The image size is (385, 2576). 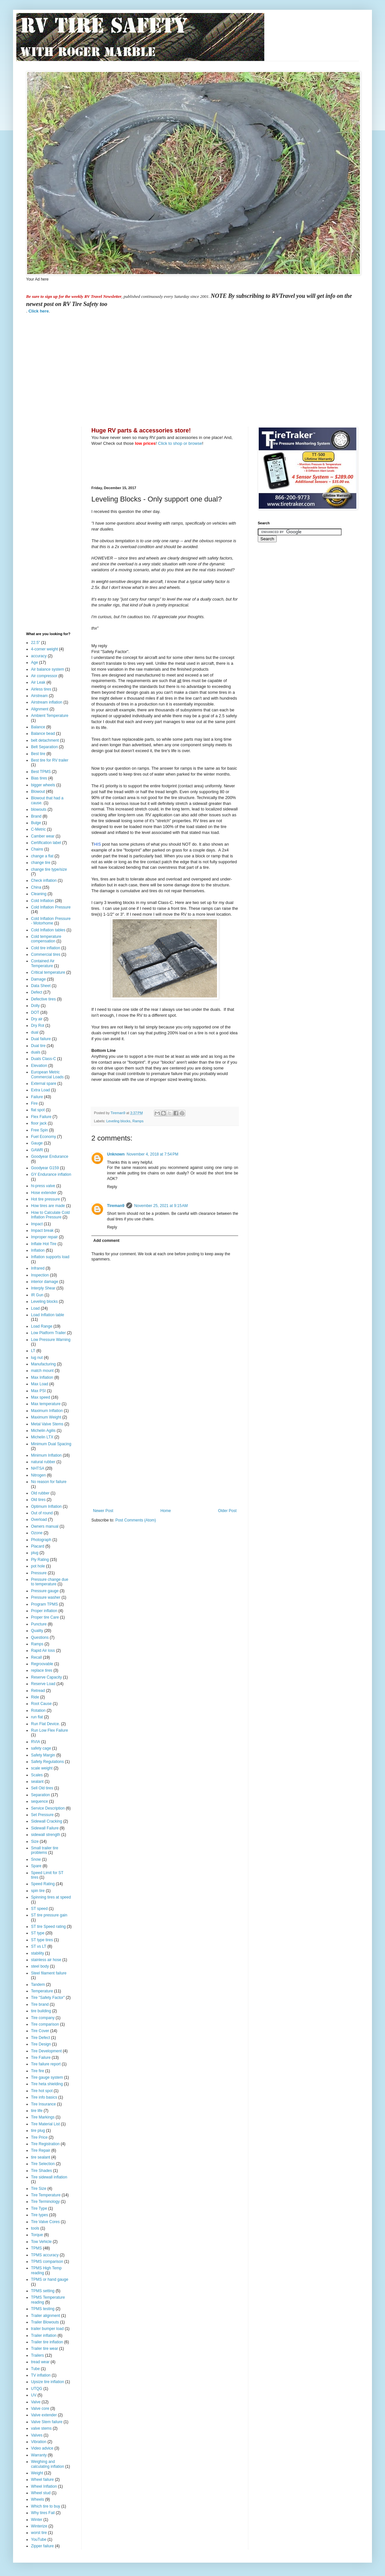 What do you see at coordinates (47, 2084) in the screenshot?
I see `Tire heta shielding` at bounding box center [47, 2084].